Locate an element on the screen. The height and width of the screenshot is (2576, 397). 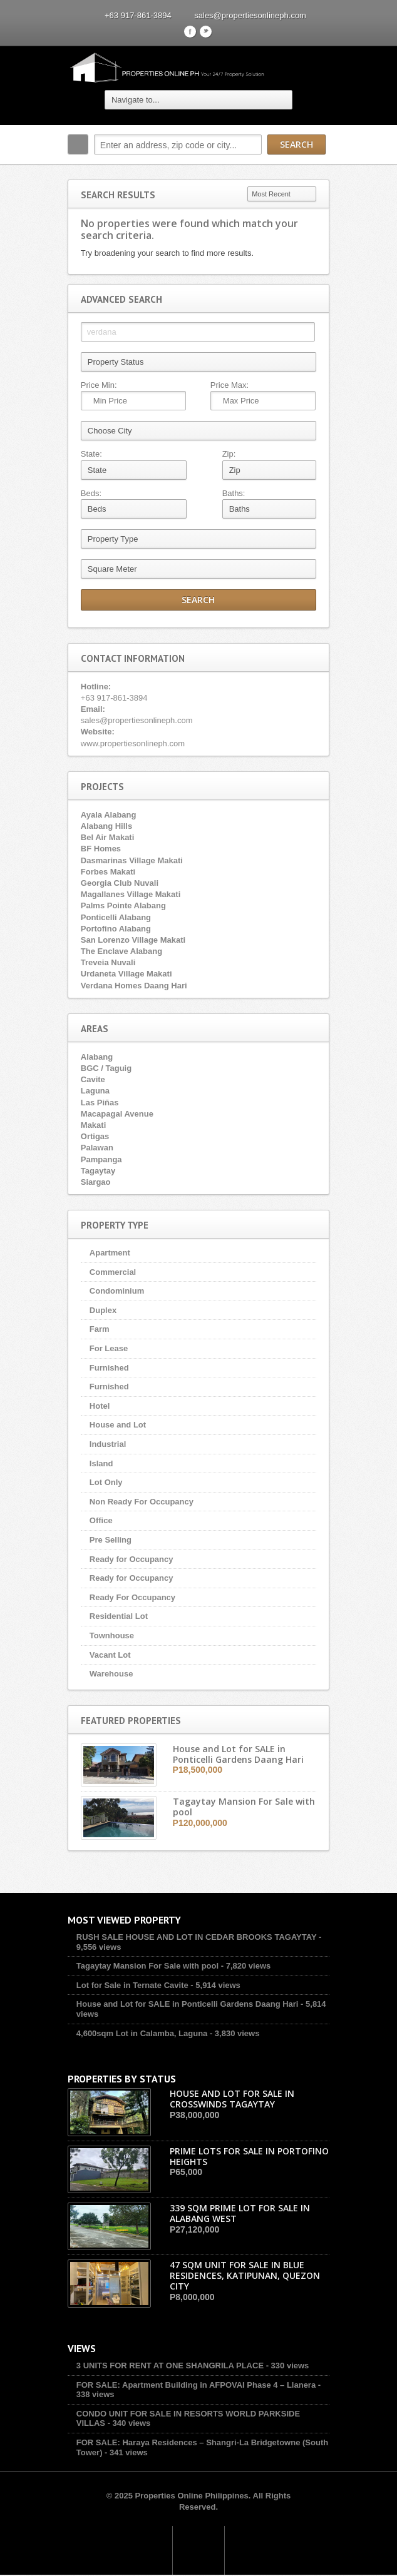
Vacant Lot is located at coordinates (109, 1655).